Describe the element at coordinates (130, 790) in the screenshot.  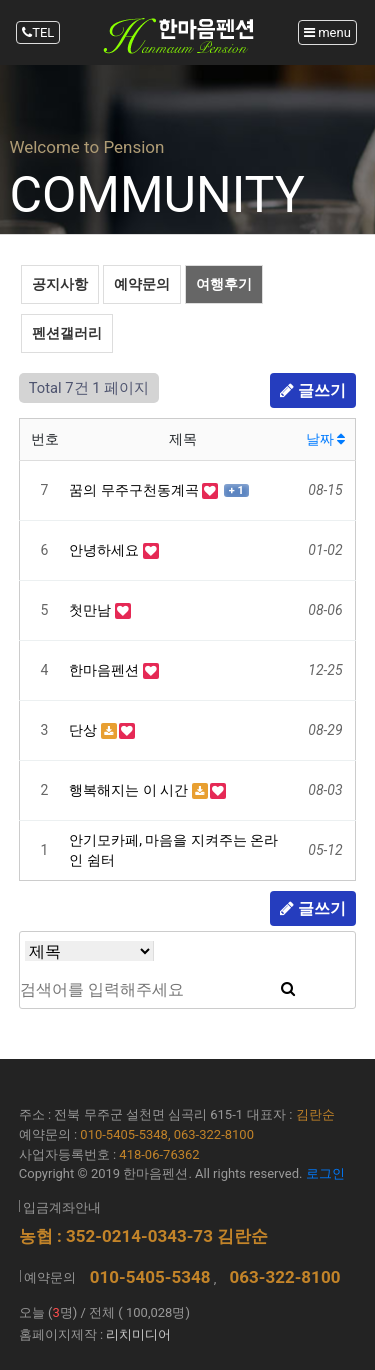
I see `행복해지는 이 시간` at that location.